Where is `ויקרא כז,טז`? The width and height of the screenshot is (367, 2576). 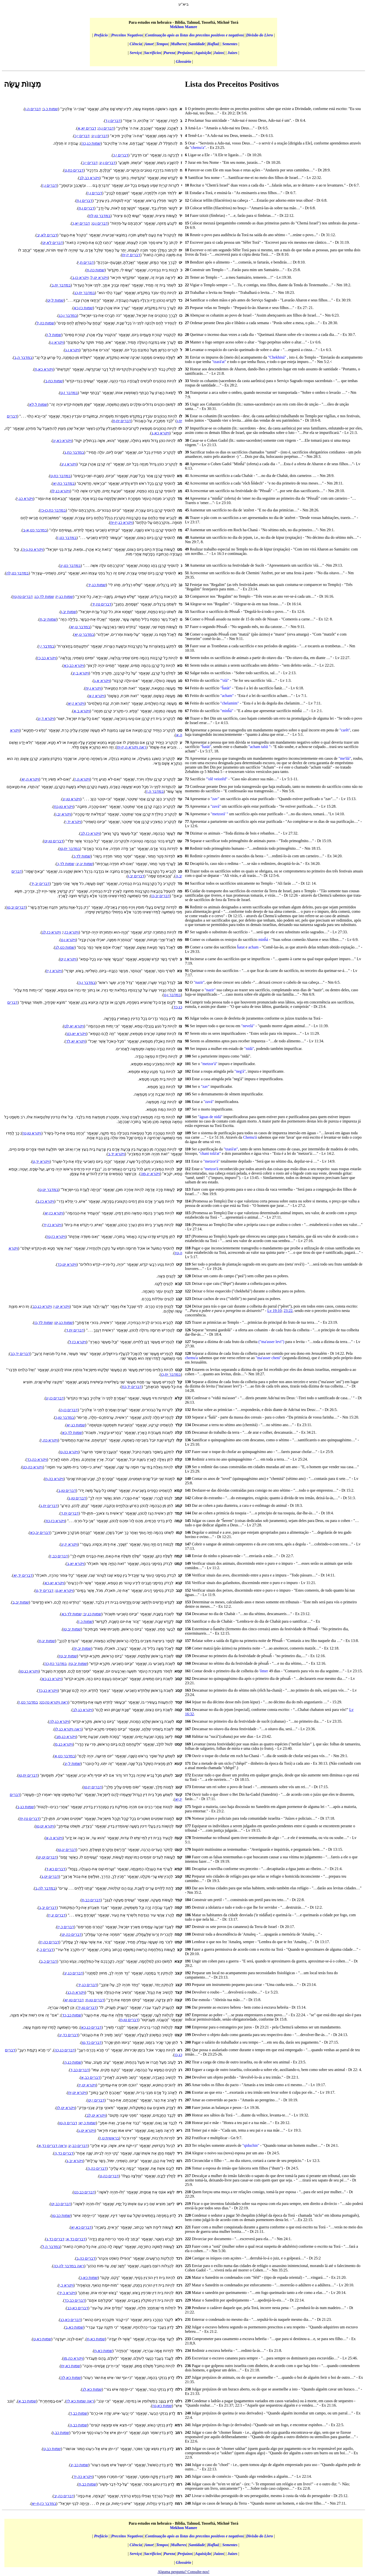 ויקרא כז,טז is located at coordinates (56, 1236).